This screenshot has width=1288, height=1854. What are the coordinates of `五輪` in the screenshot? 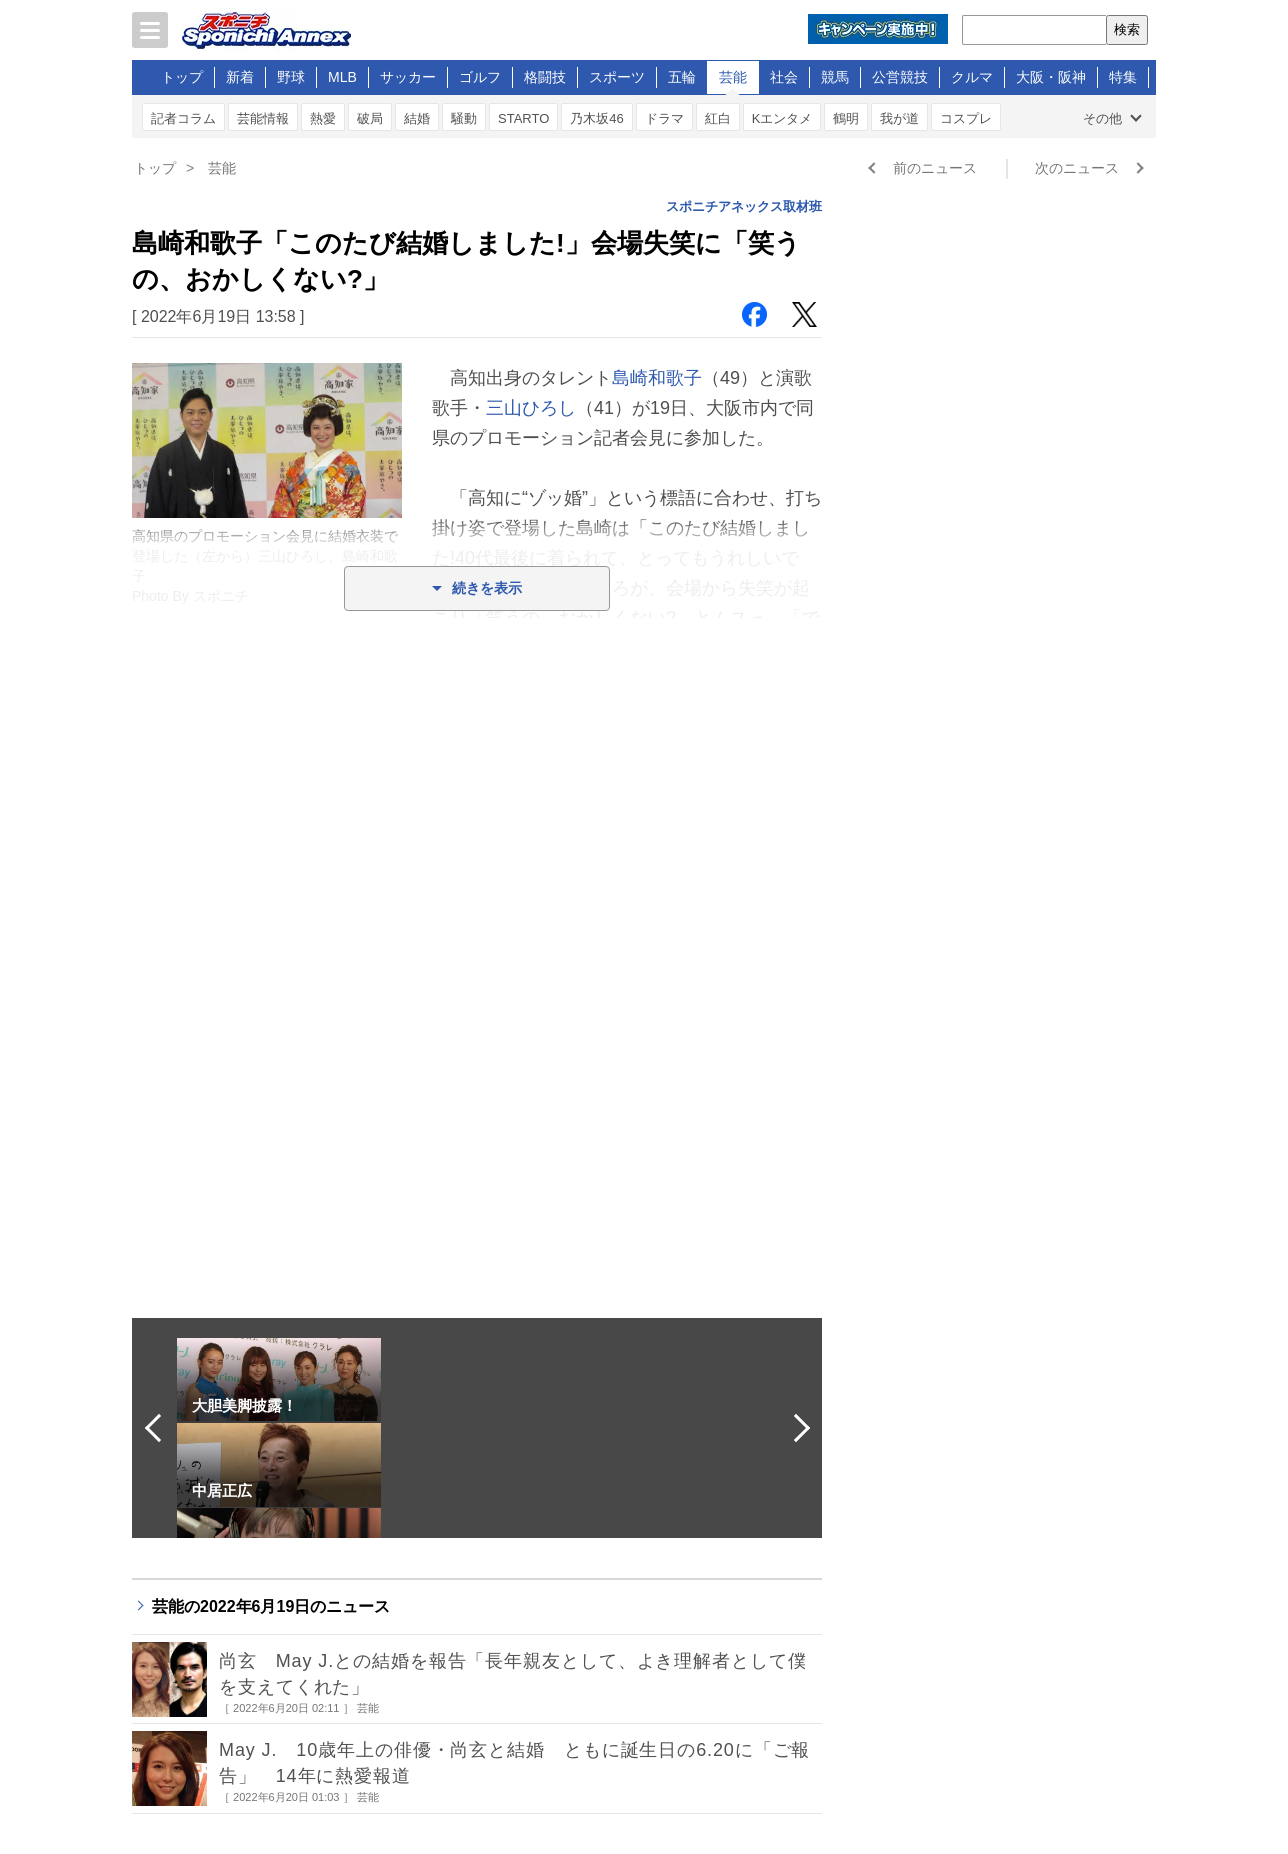 It's located at (682, 77).